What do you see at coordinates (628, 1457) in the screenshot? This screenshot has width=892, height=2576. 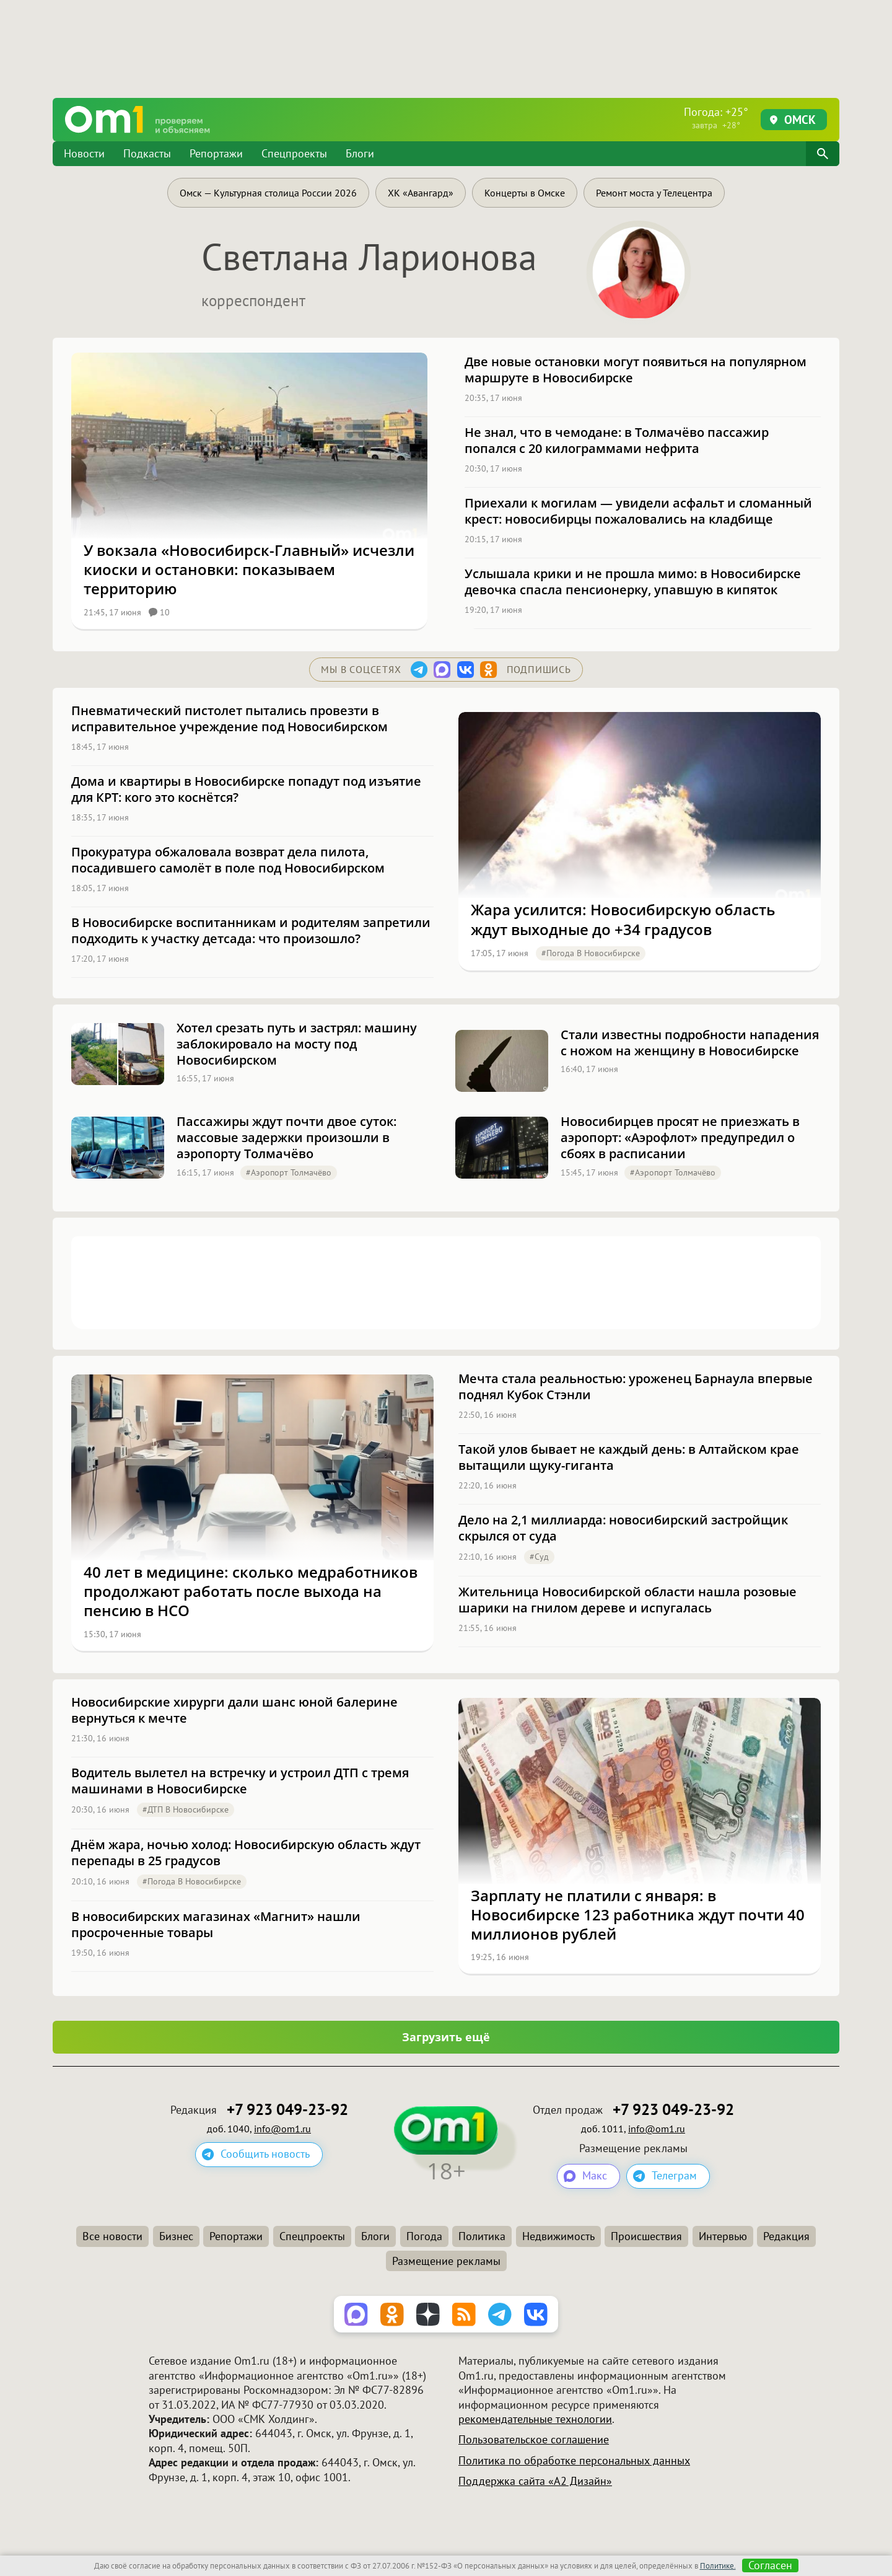 I see `Такой улов бывает не каждый день: в Алтайском крае вытащили щуку-гиганта` at bounding box center [628, 1457].